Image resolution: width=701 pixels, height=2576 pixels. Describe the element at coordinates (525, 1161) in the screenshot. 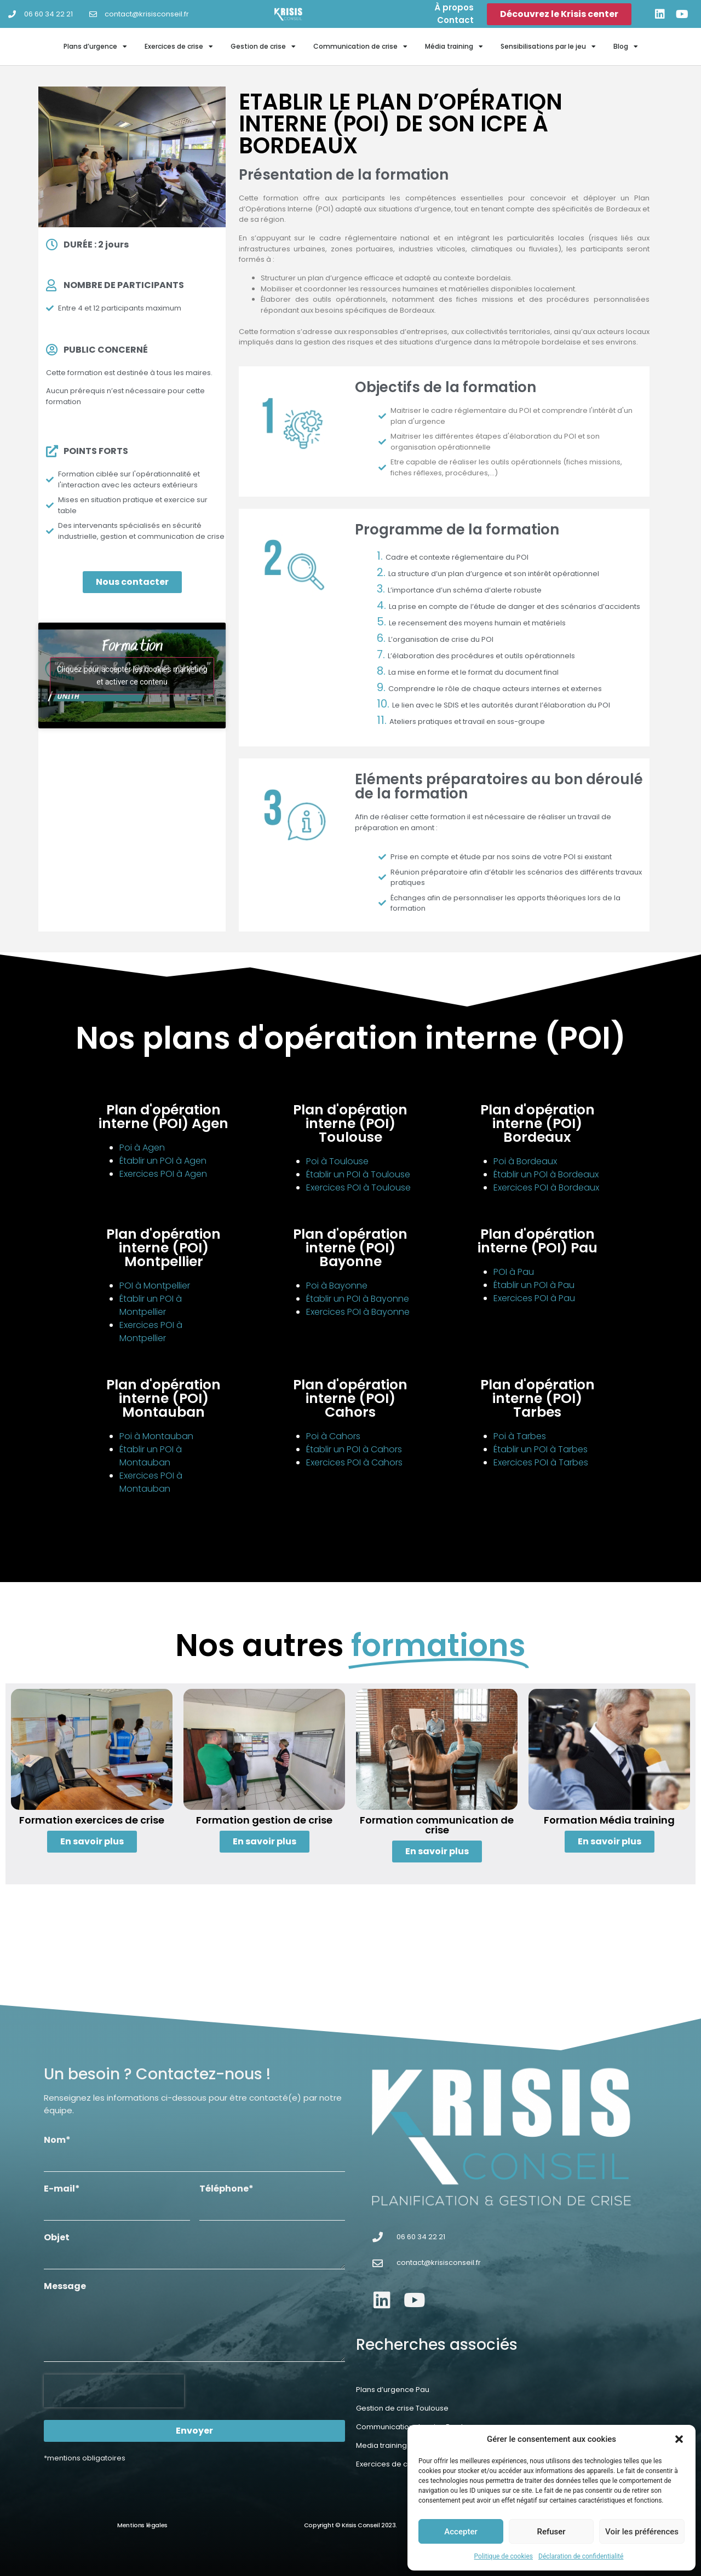

I see `Poi à Bordeaux` at that location.